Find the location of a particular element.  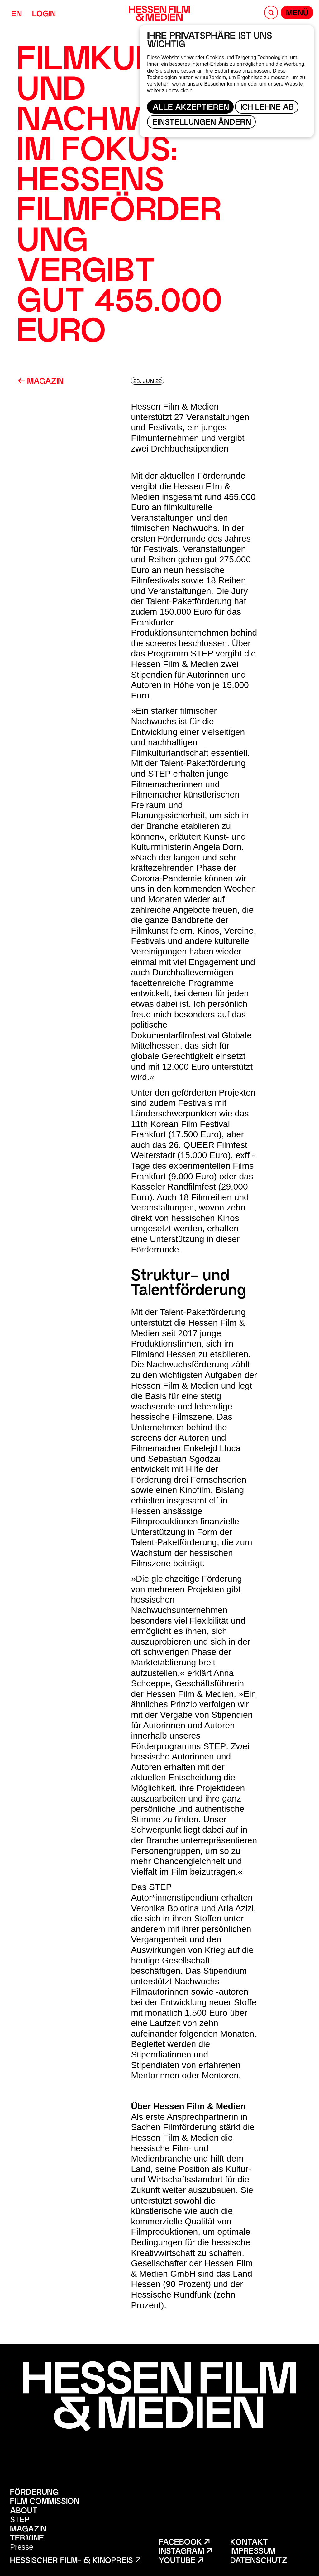

EN is located at coordinates (16, 14).